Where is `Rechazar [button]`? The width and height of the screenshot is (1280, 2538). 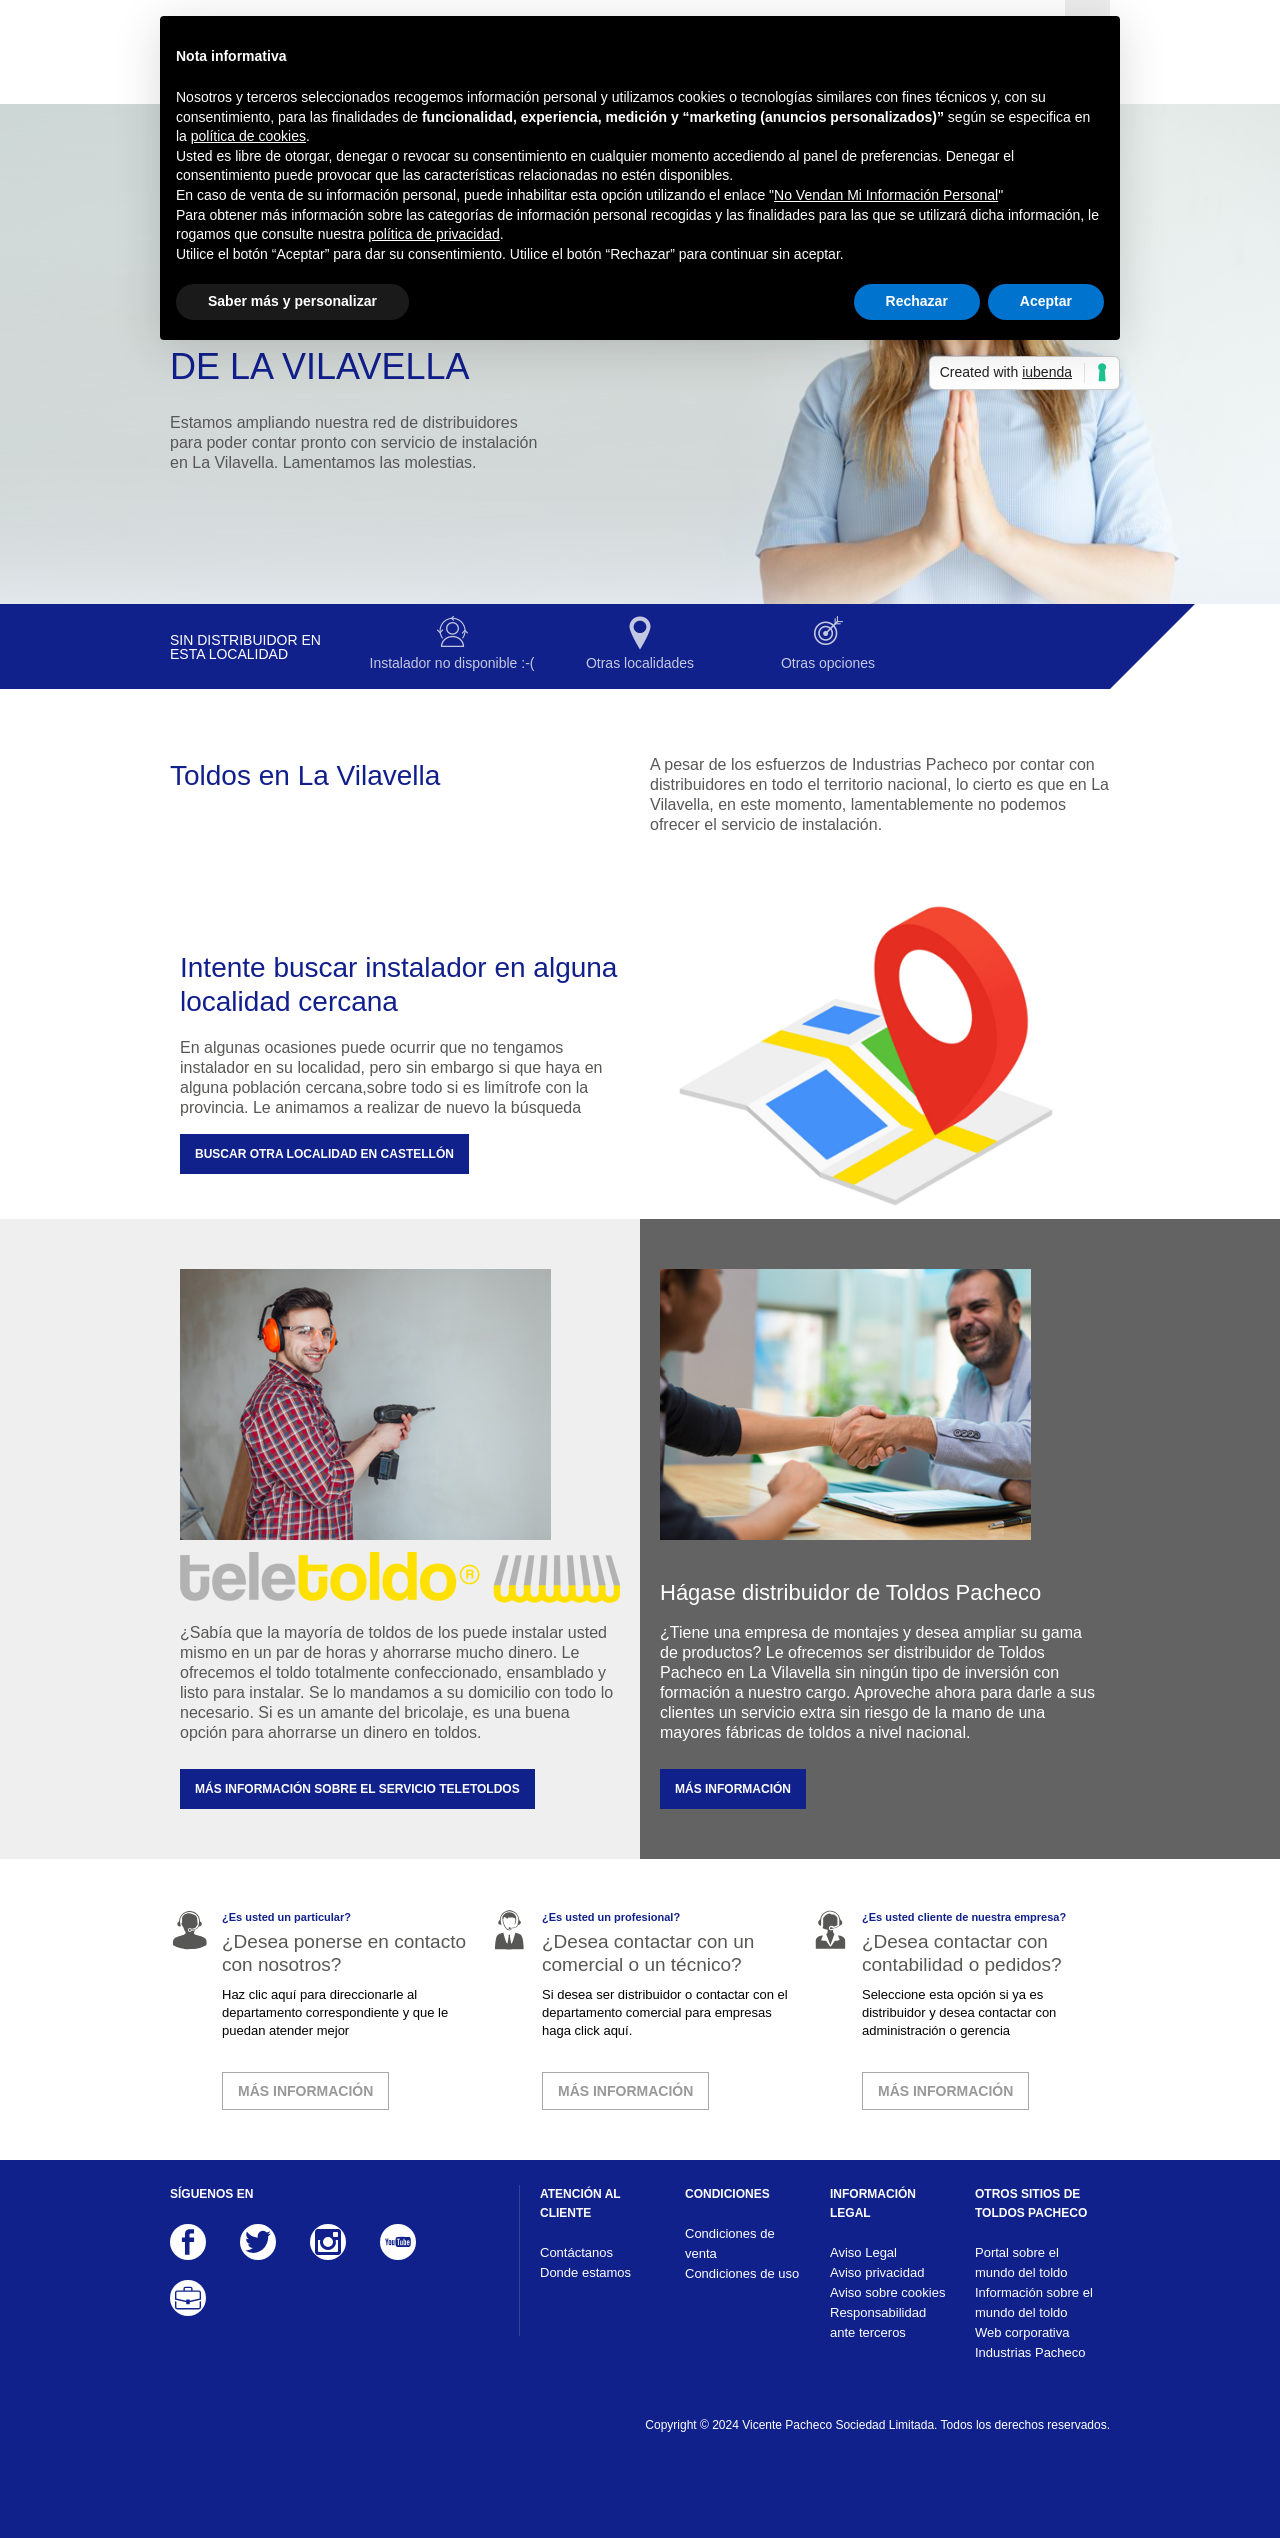 Rechazar [button] is located at coordinates (917, 301).